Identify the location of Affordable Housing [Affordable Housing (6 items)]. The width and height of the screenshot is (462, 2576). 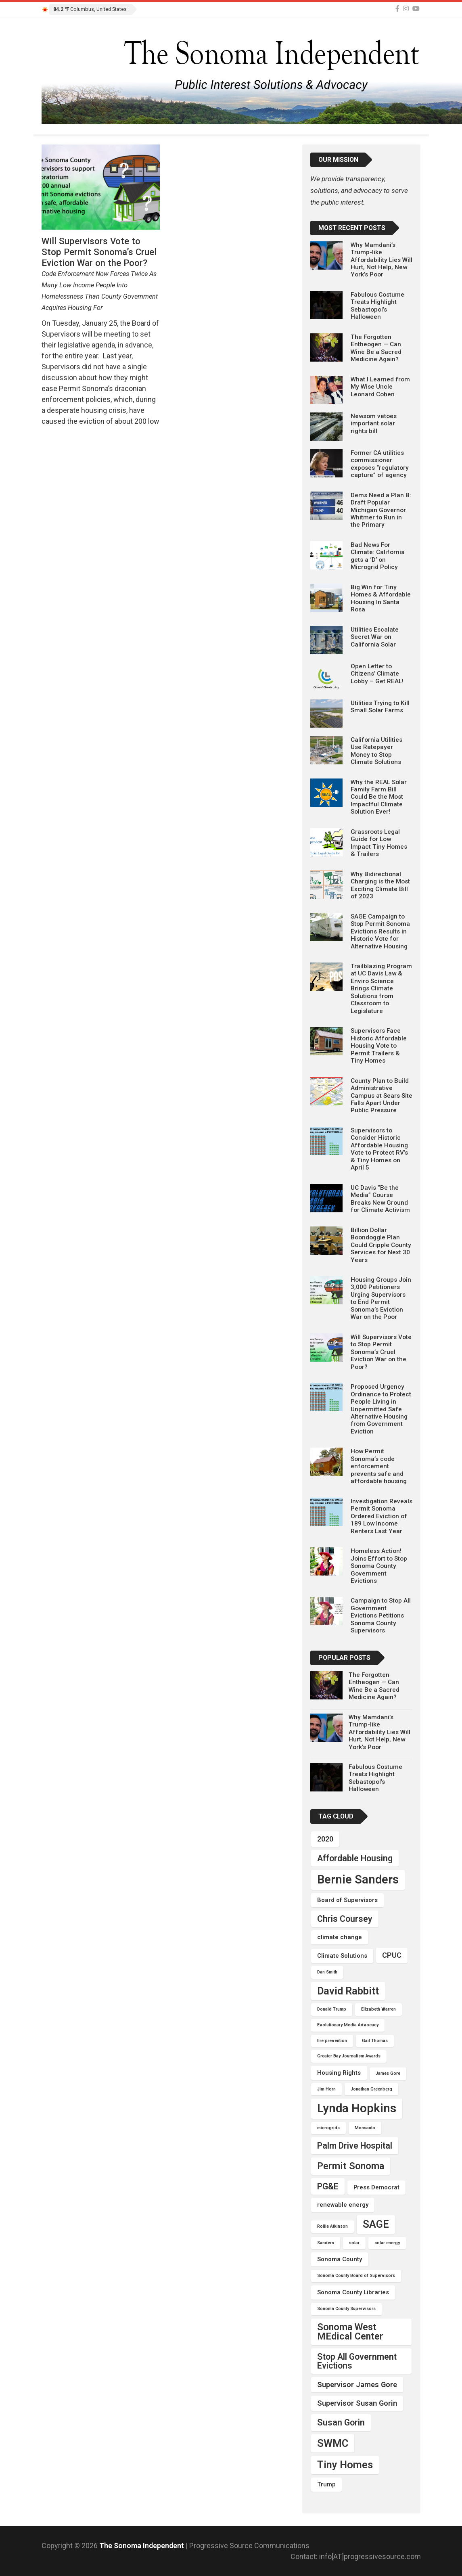
(355, 1858).